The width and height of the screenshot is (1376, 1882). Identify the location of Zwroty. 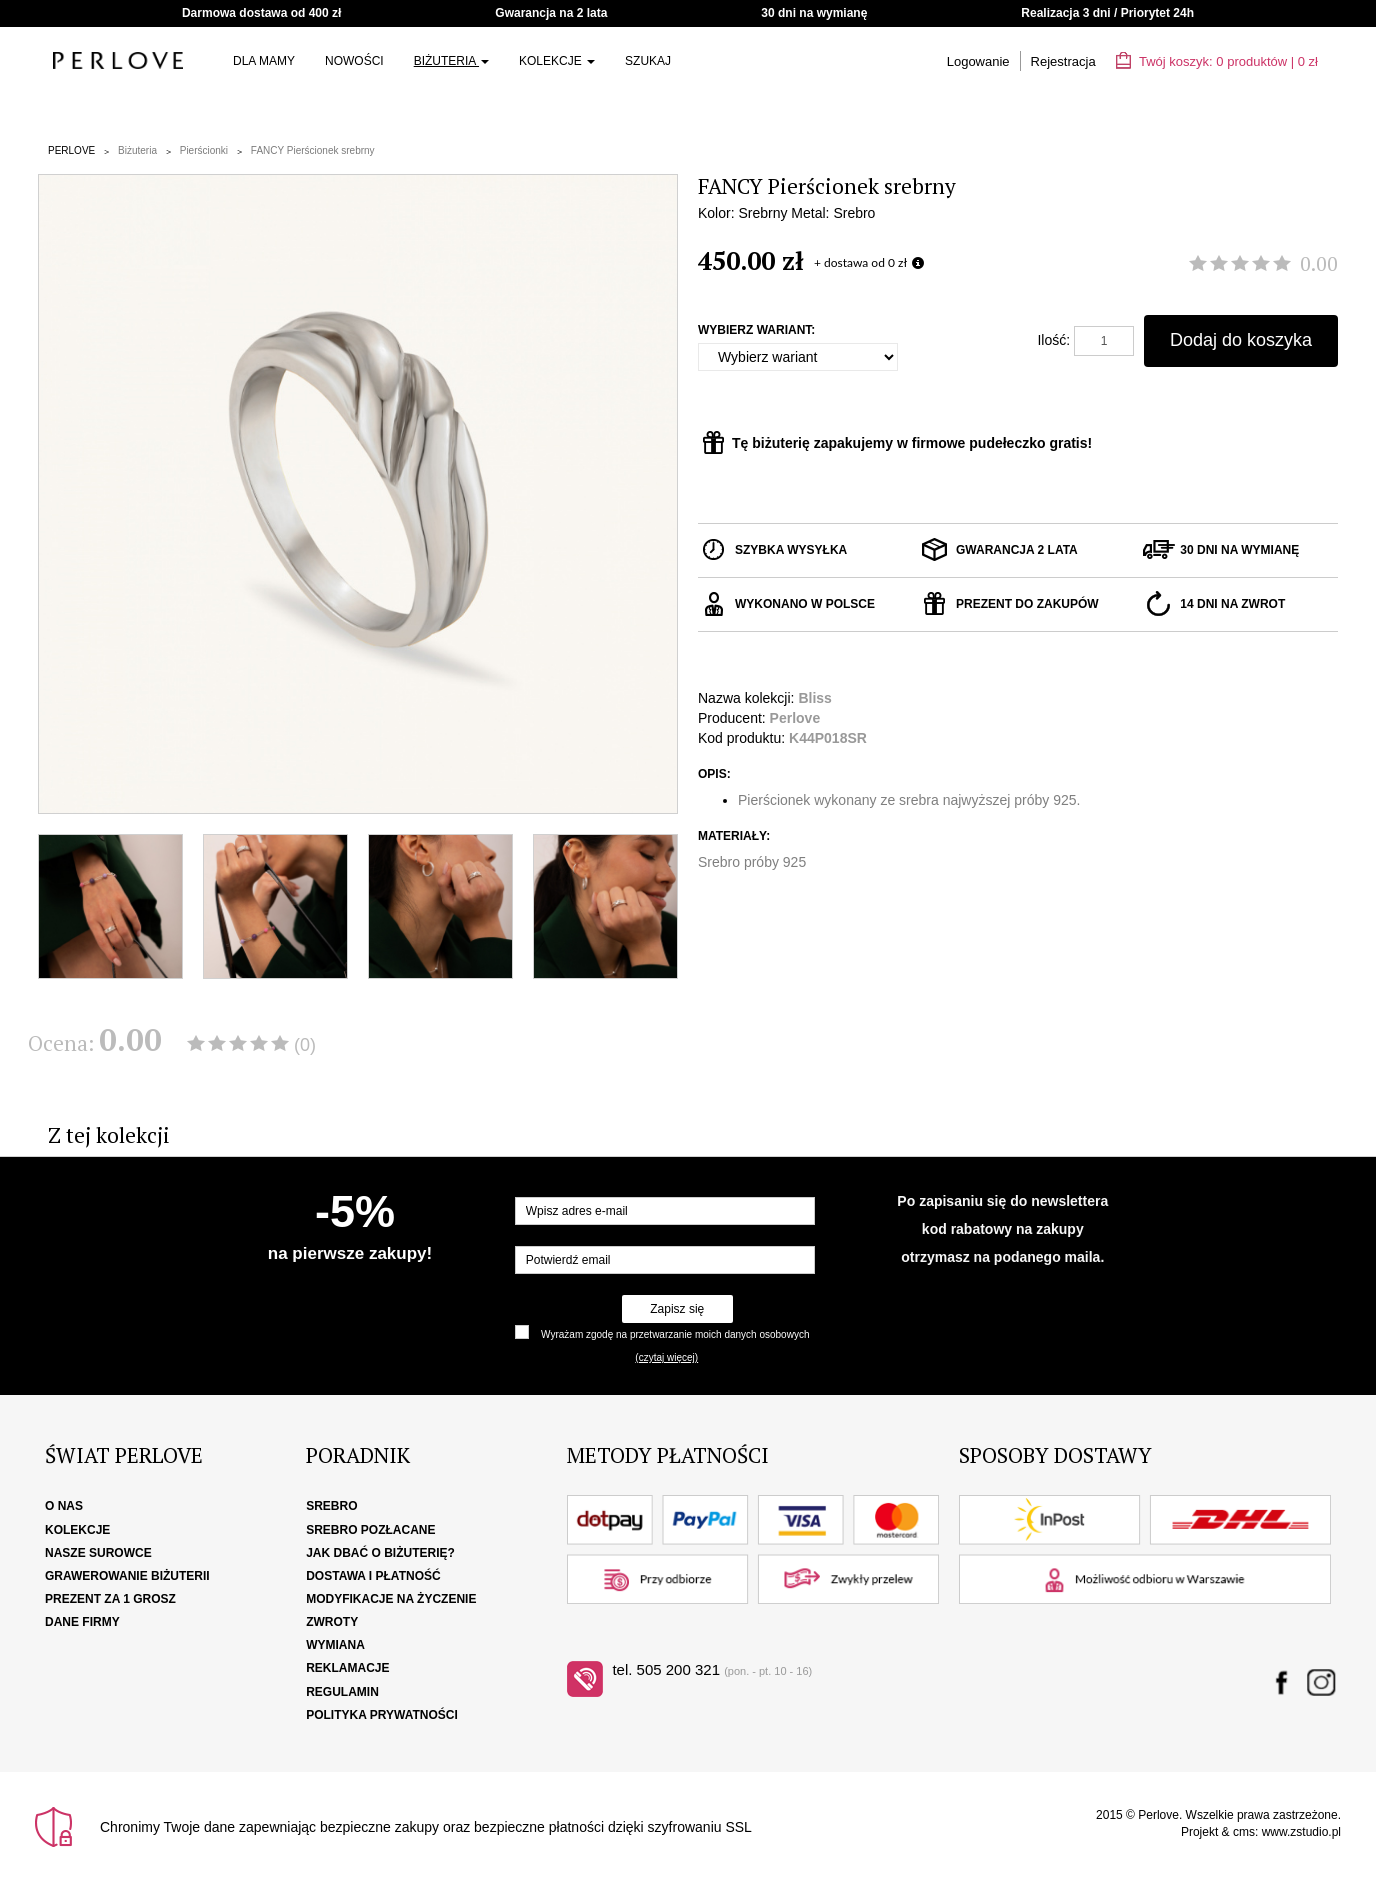
(332, 1622).